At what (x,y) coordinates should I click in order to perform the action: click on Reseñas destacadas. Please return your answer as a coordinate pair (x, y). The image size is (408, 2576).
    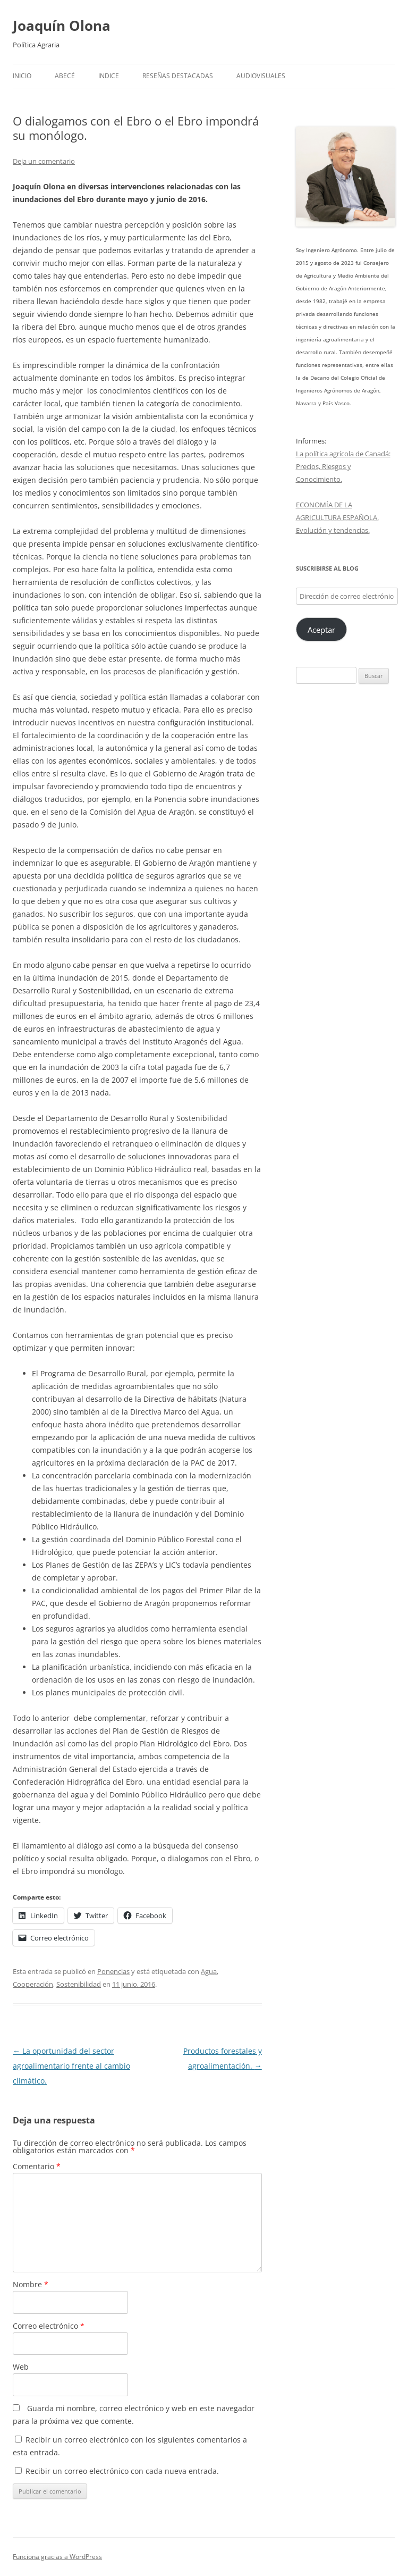
    Looking at the image, I should click on (177, 75).